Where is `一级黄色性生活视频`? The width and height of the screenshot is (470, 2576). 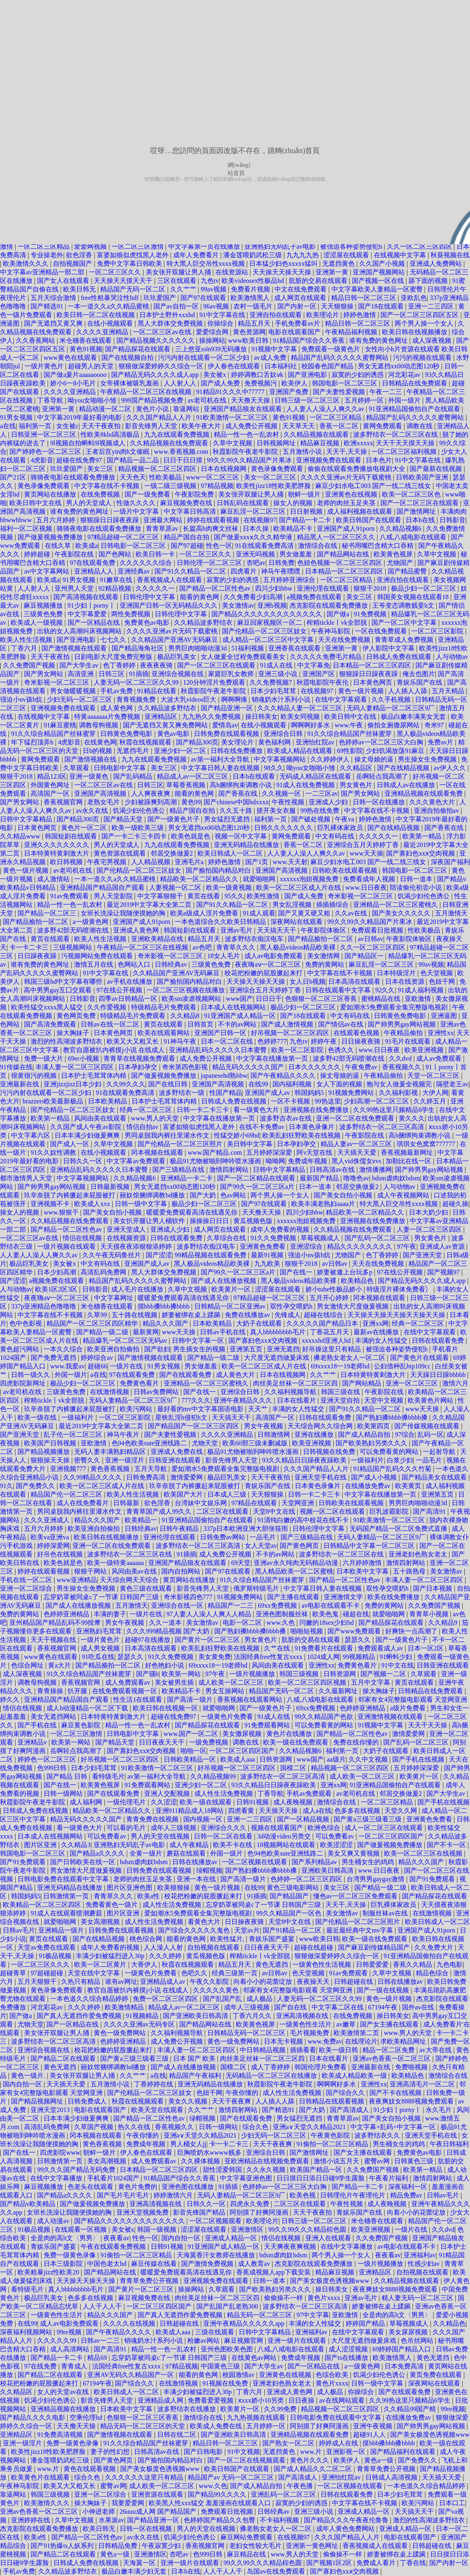
一级黄色性生活视频 is located at coordinates (322, 1964).